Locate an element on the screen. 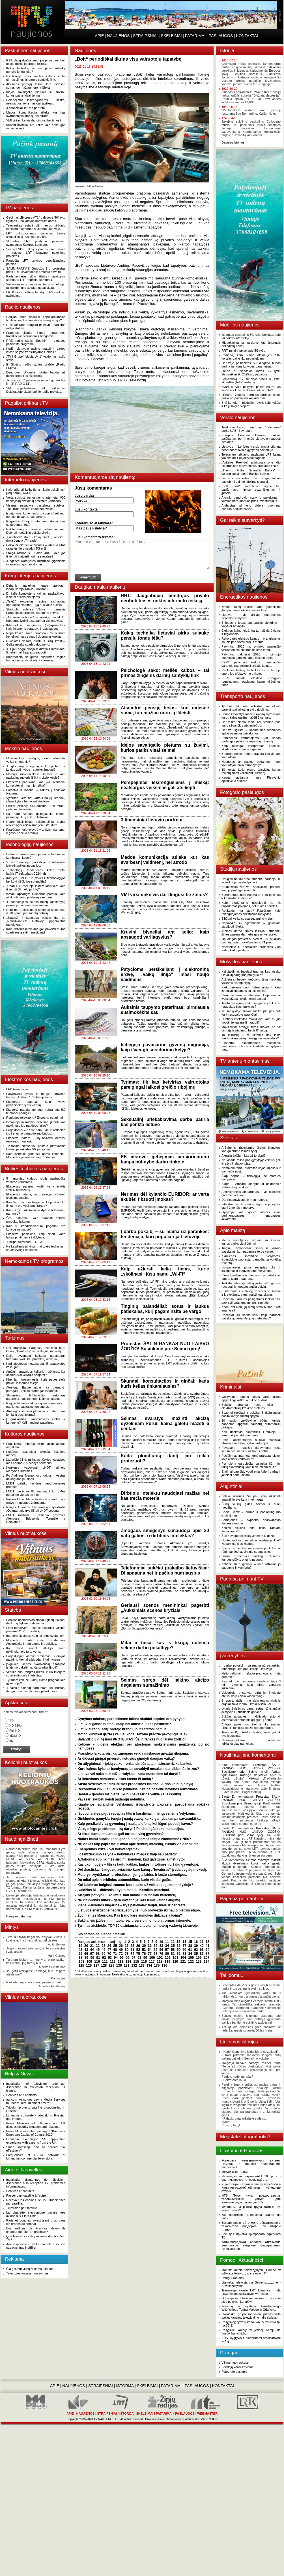  3 finansiniai lietuvio portretai. is located at coordinates (26, 108).